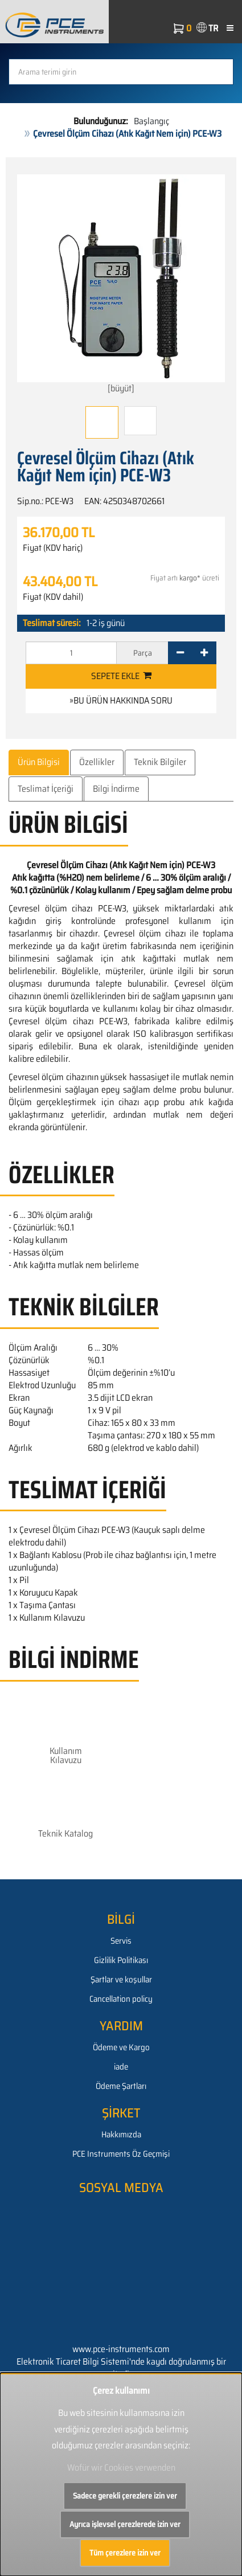 The image size is (242, 2576). Describe the element at coordinates (121, 2086) in the screenshot. I see `Ödeme Şartları` at that location.